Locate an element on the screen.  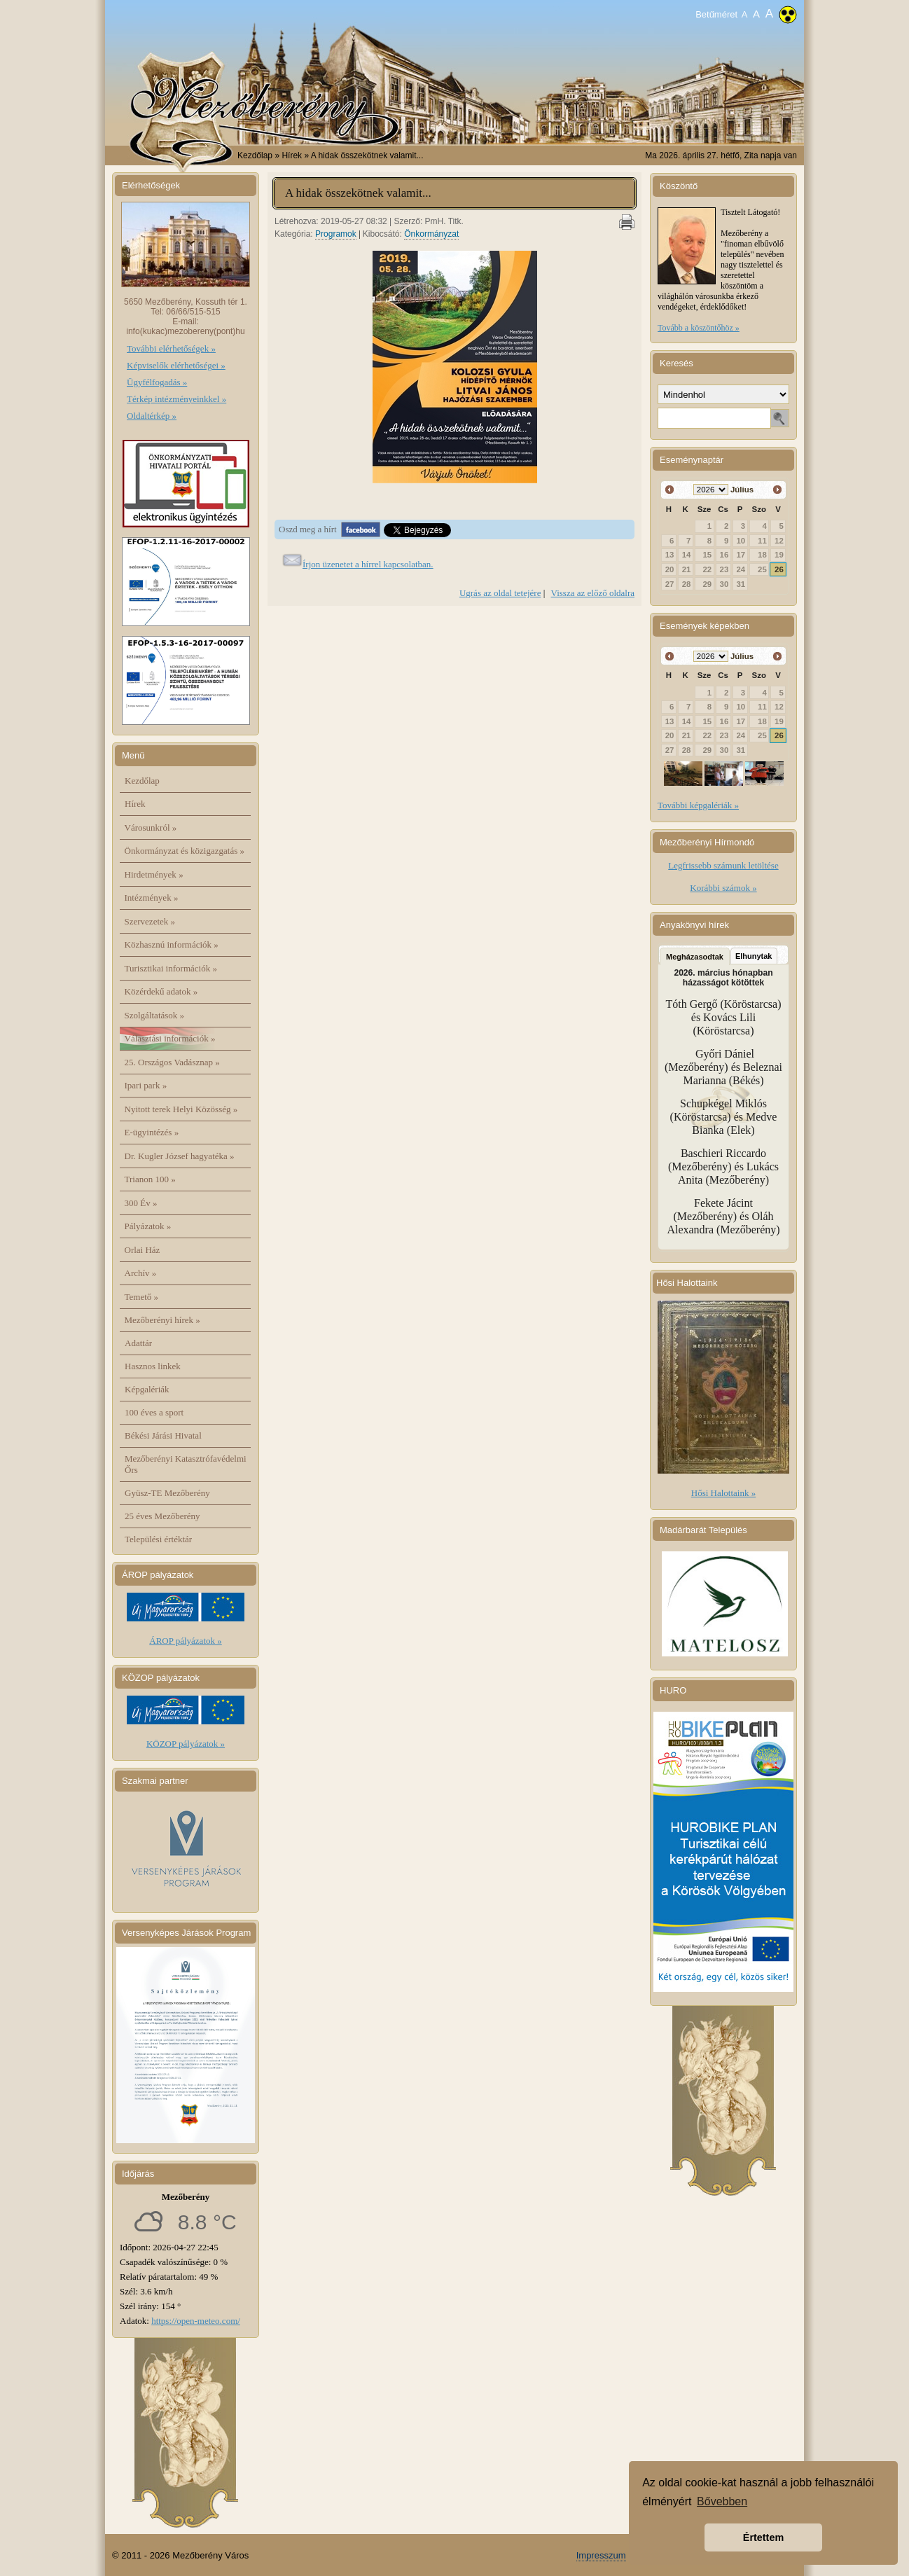
Ugrás az oldal tetejére is located at coordinates (500, 593).